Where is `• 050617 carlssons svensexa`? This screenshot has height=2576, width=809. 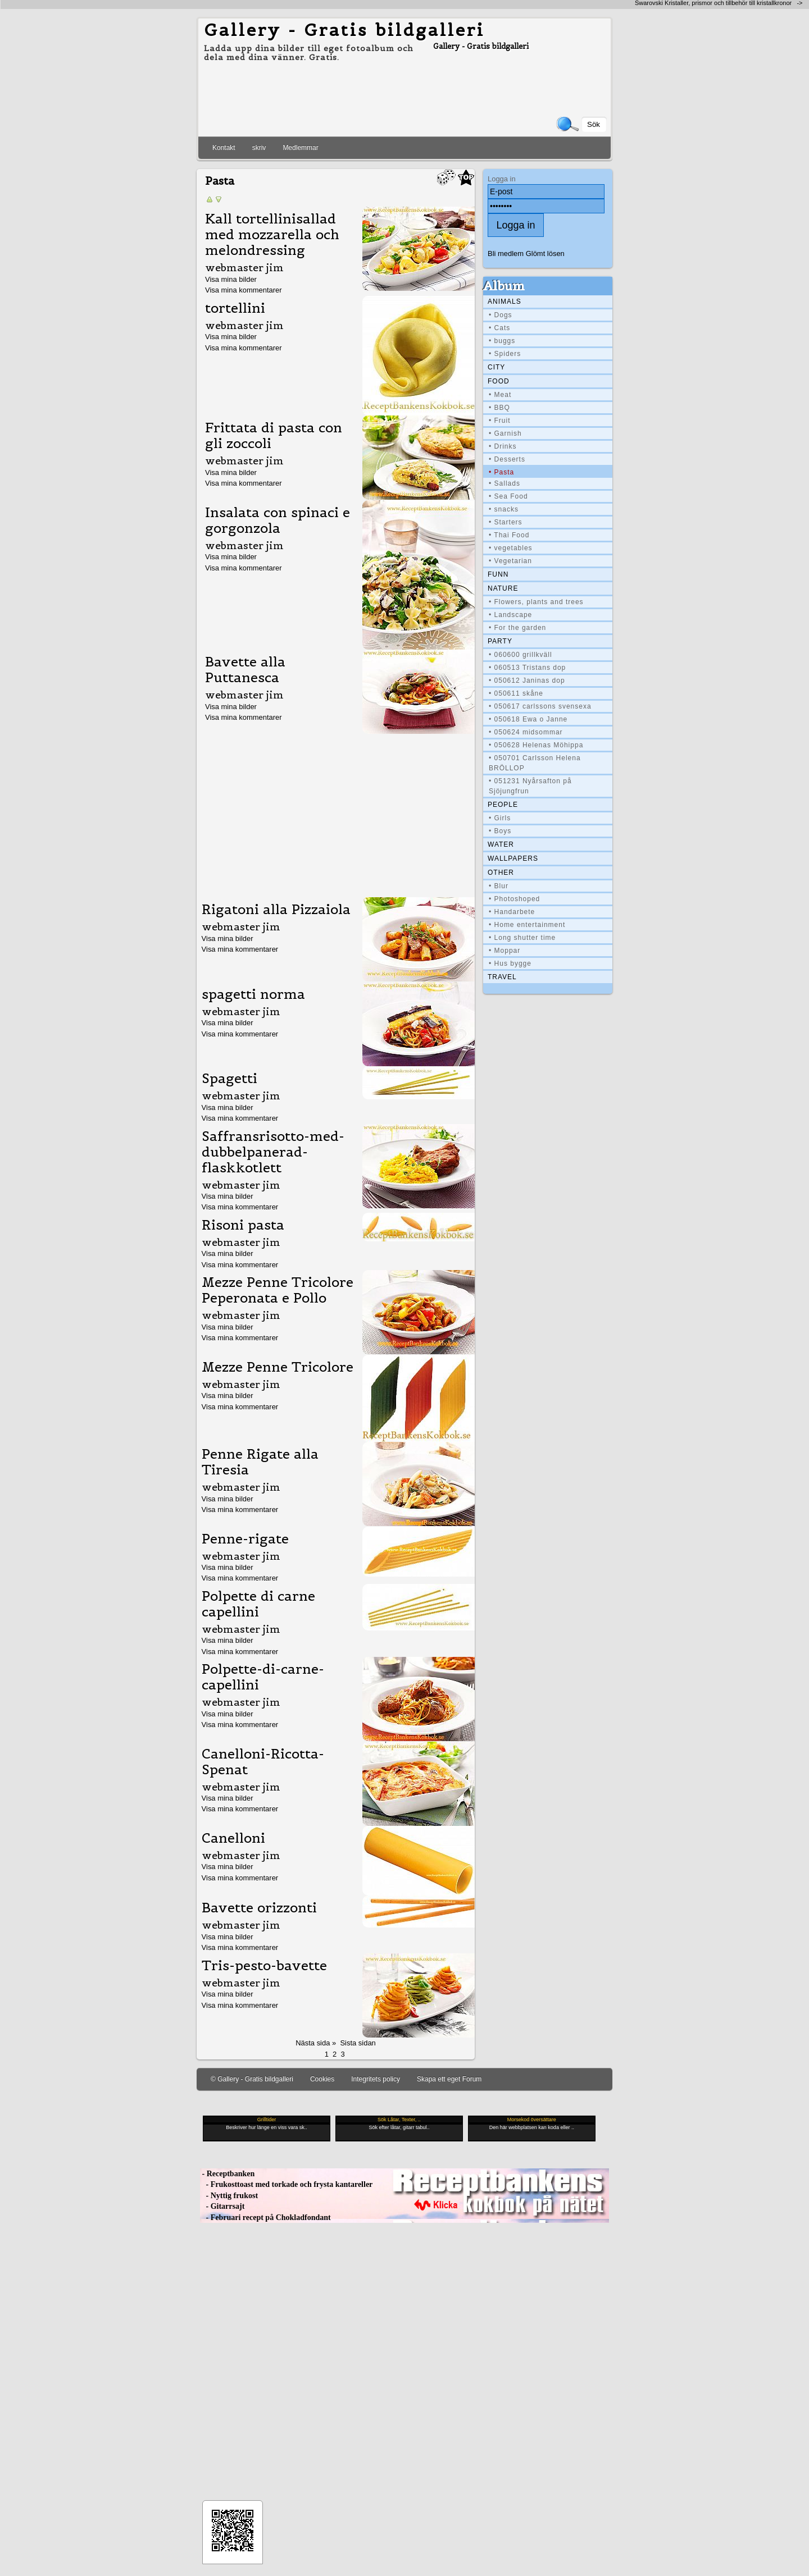 • 050617 carlssons svensexa is located at coordinates (540, 706).